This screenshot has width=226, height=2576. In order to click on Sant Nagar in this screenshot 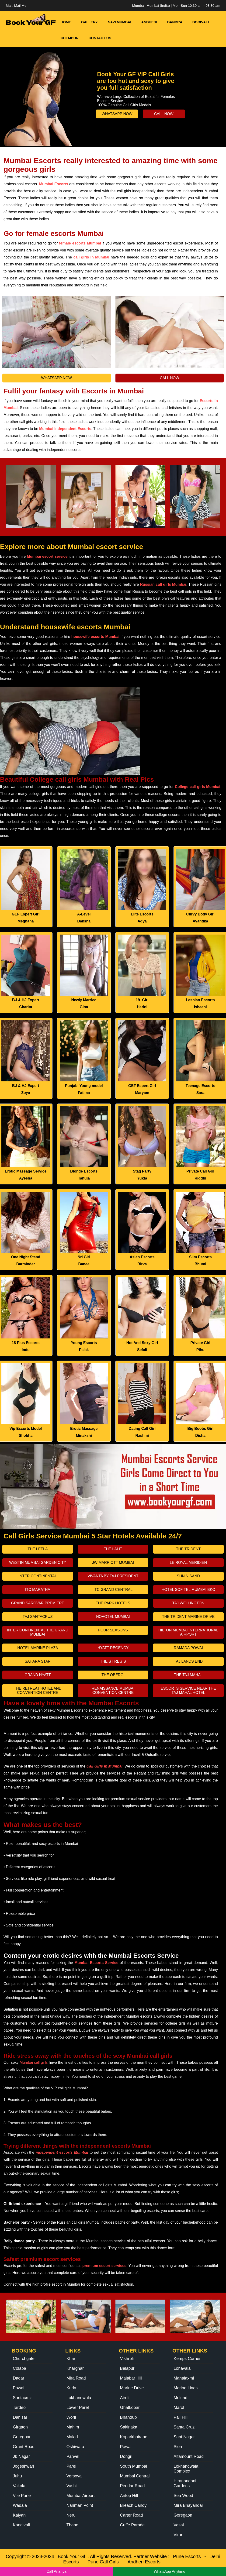, I will do `click(184, 2437)`.